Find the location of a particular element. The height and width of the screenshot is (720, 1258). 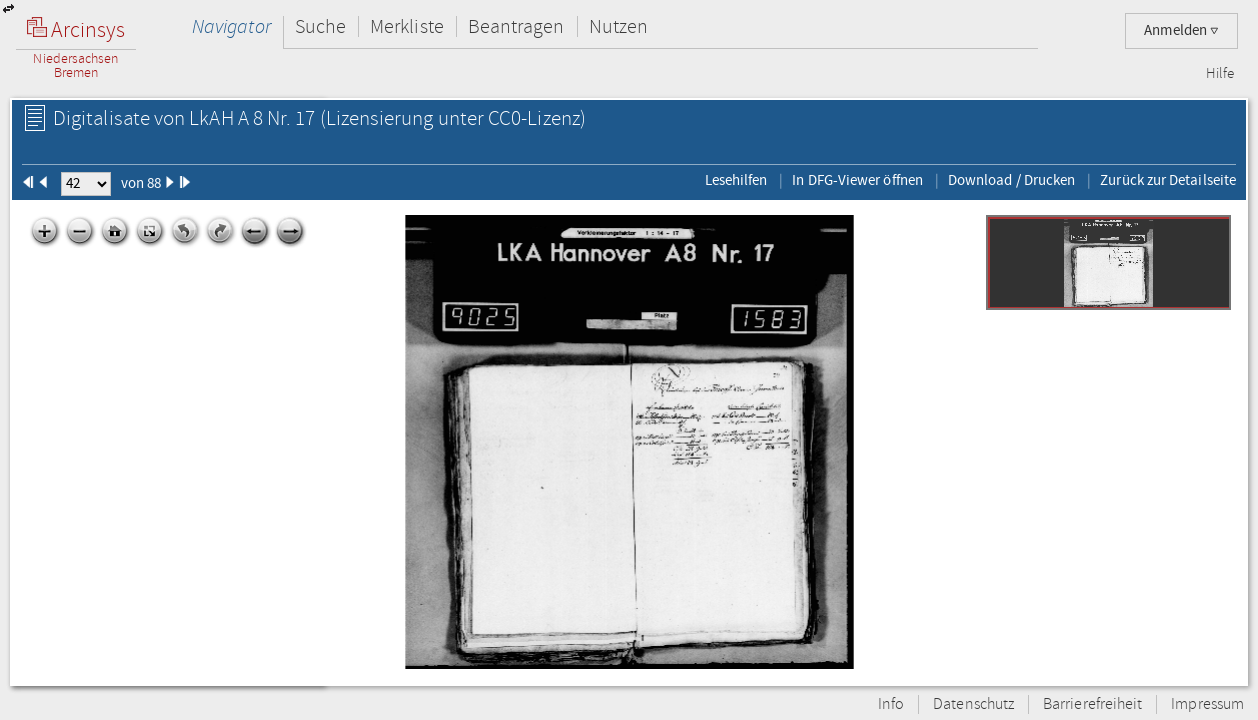

Suche is located at coordinates (320, 26).